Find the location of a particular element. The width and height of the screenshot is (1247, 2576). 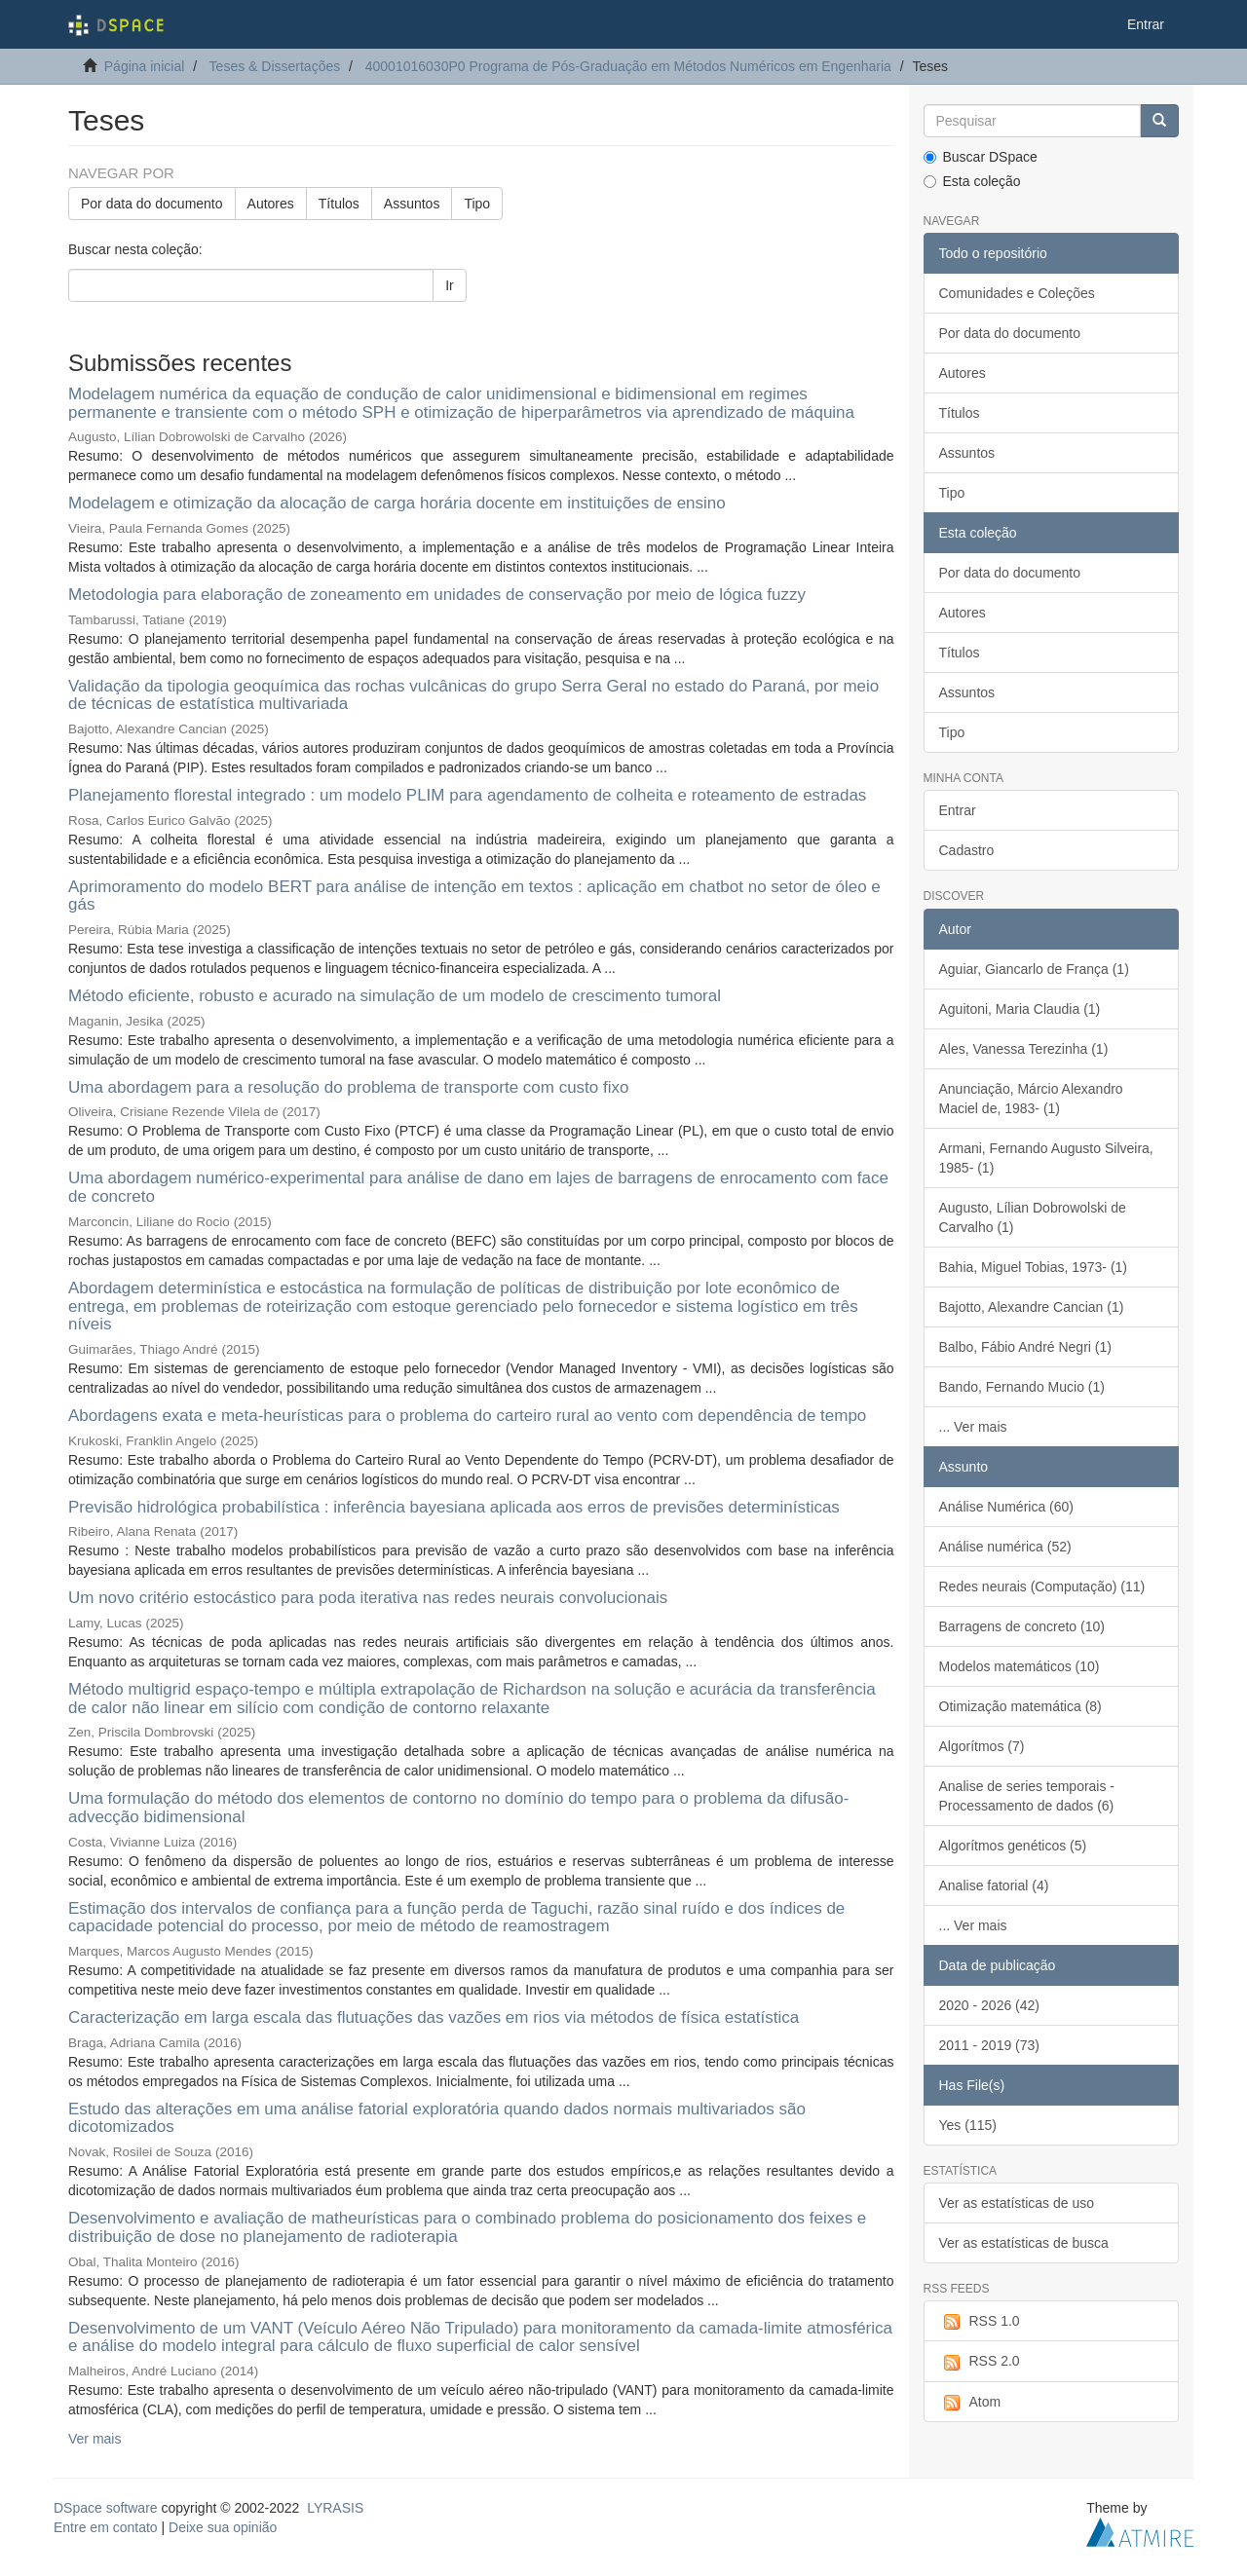

... Ver mais is located at coordinates (973, 1427).